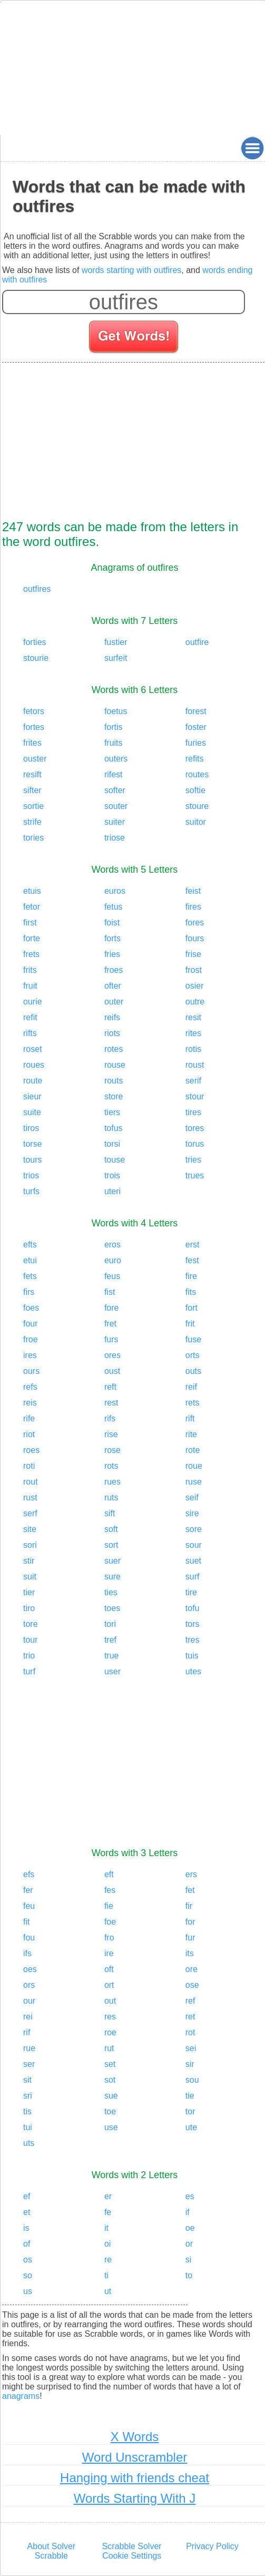 The image size is (265, 2576). Describe the element at coordinates (29, 1608) in the screenshot. I see `tiro` at that location.